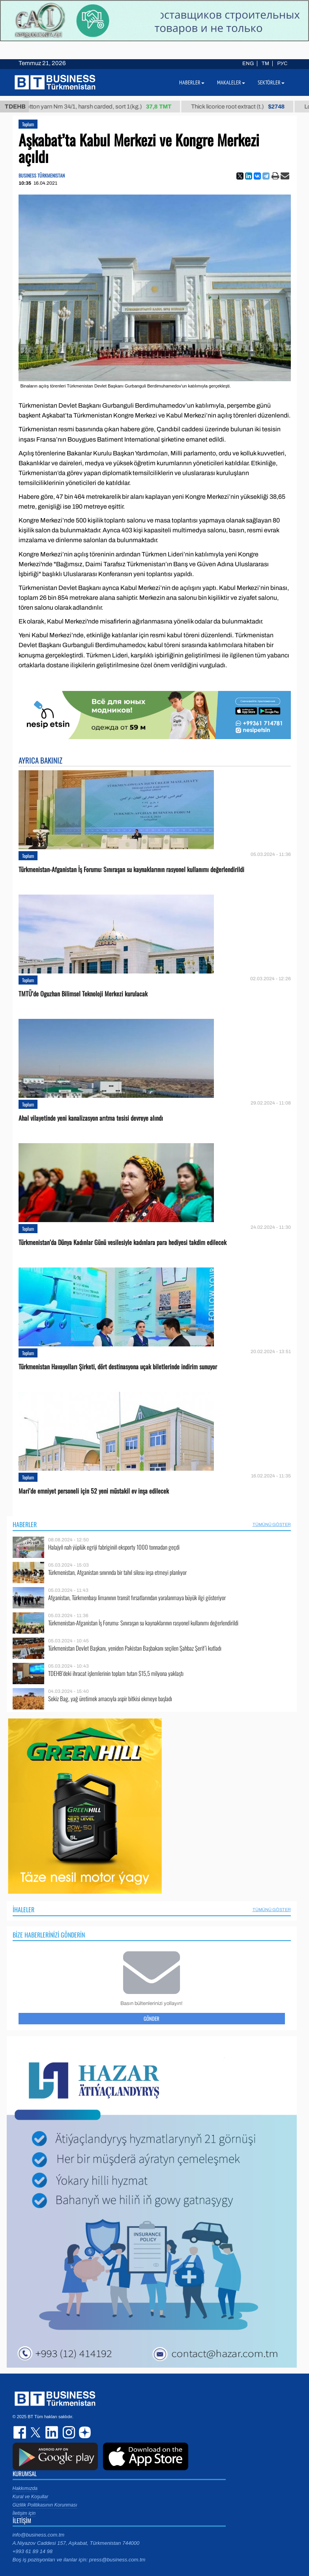  Describe the element at coordinates (282, 63) in the screenshot. I see `РУС` at that location.